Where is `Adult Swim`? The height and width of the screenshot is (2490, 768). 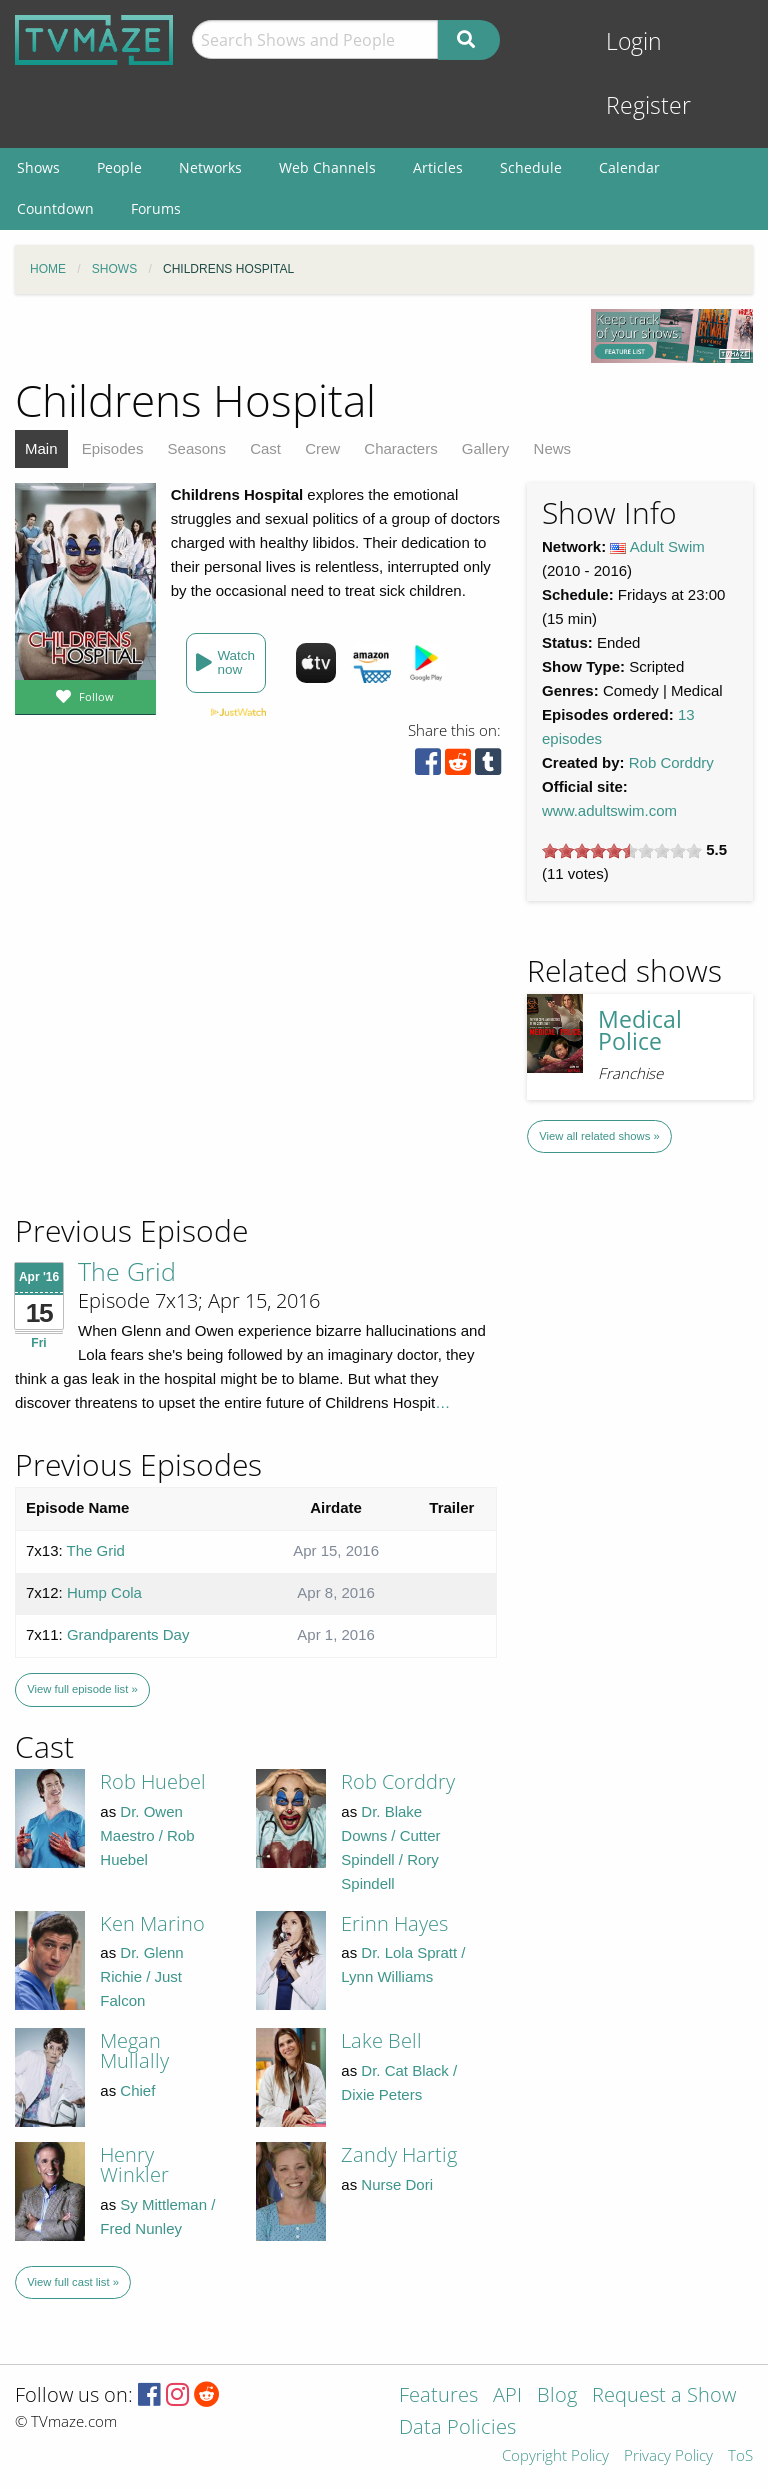 Adult Swim is located at coordinates (667, 546).